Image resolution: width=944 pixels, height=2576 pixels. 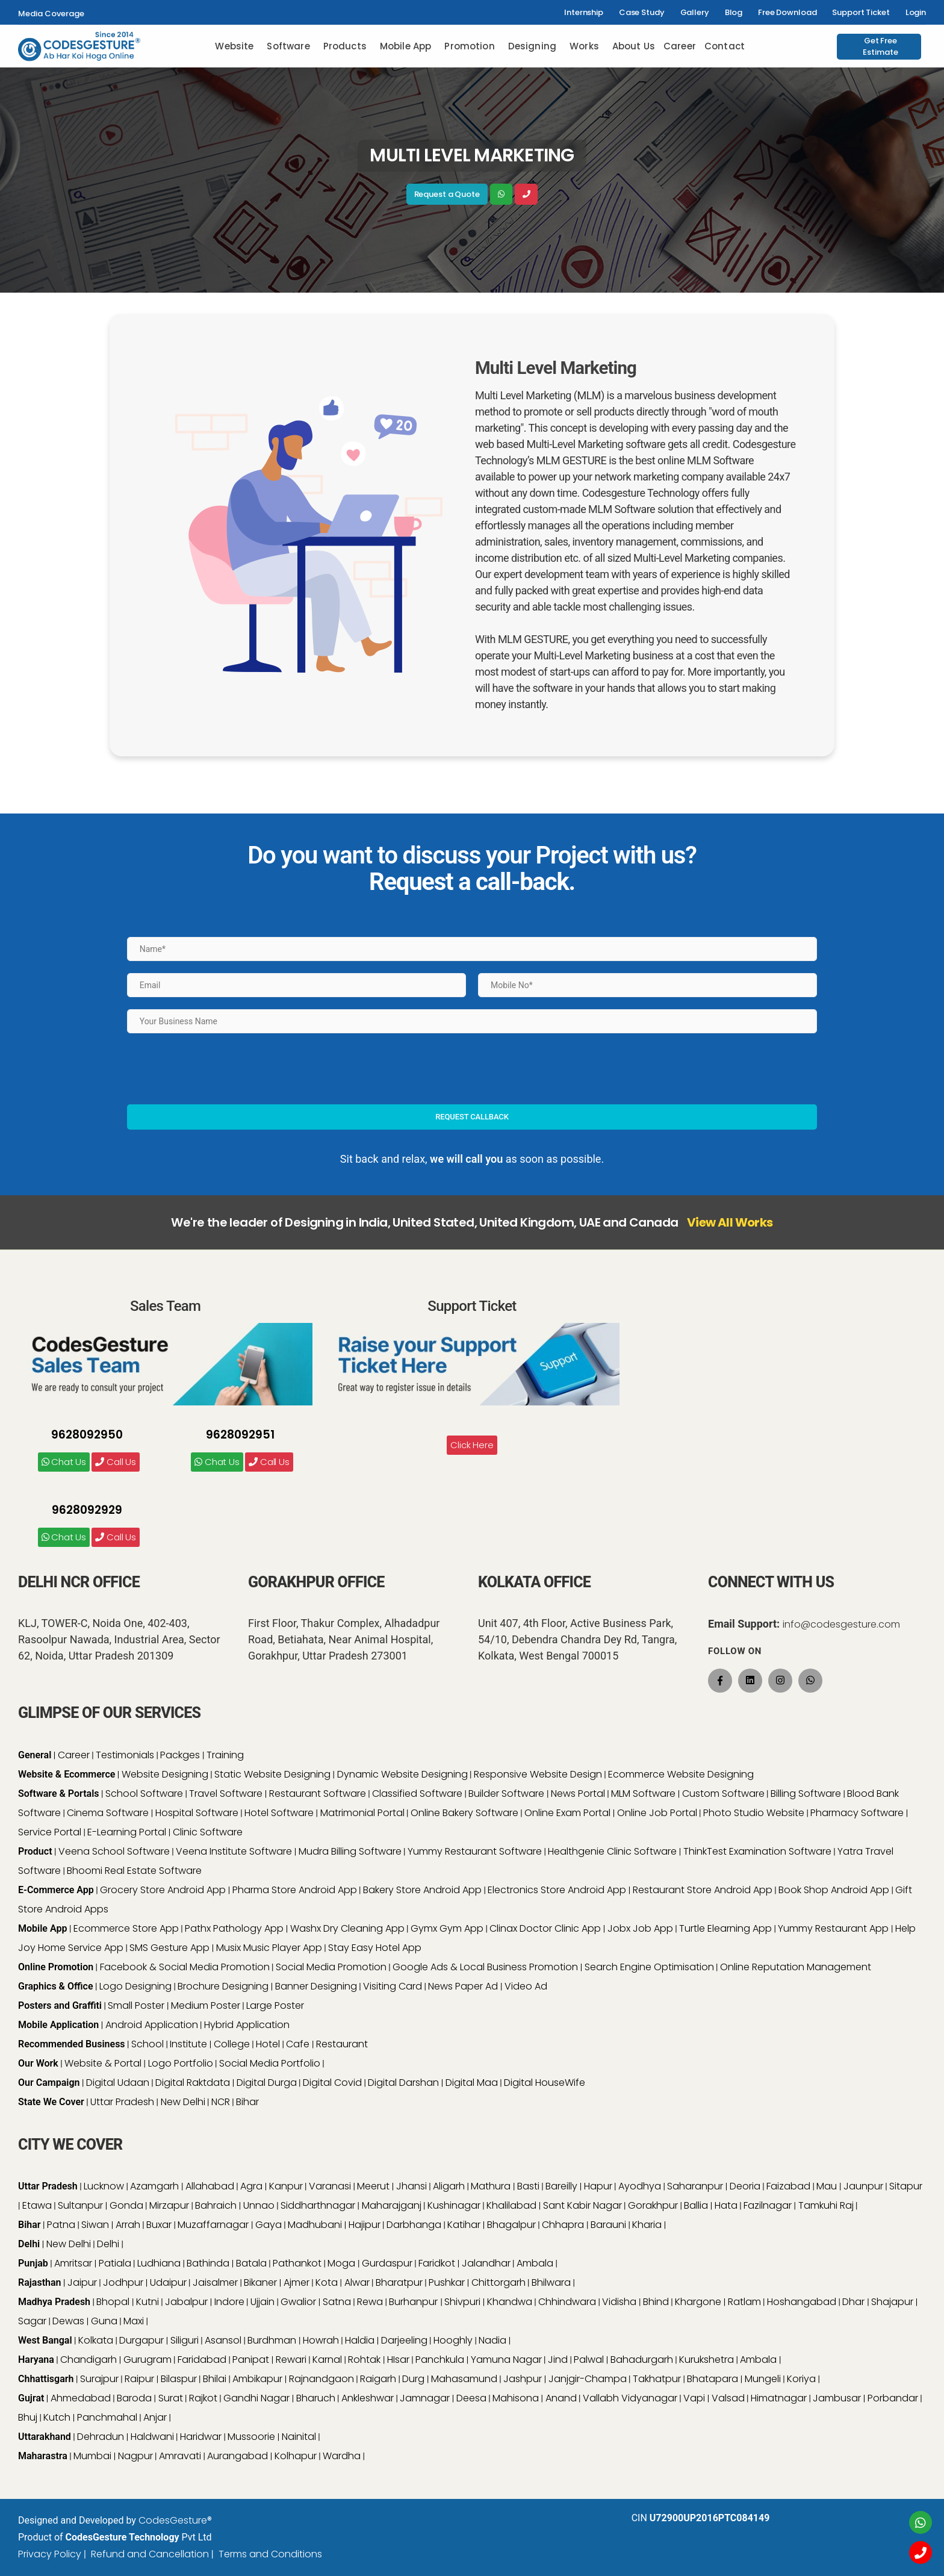 I want to click on Buxar, so click(x=159, y=2225).